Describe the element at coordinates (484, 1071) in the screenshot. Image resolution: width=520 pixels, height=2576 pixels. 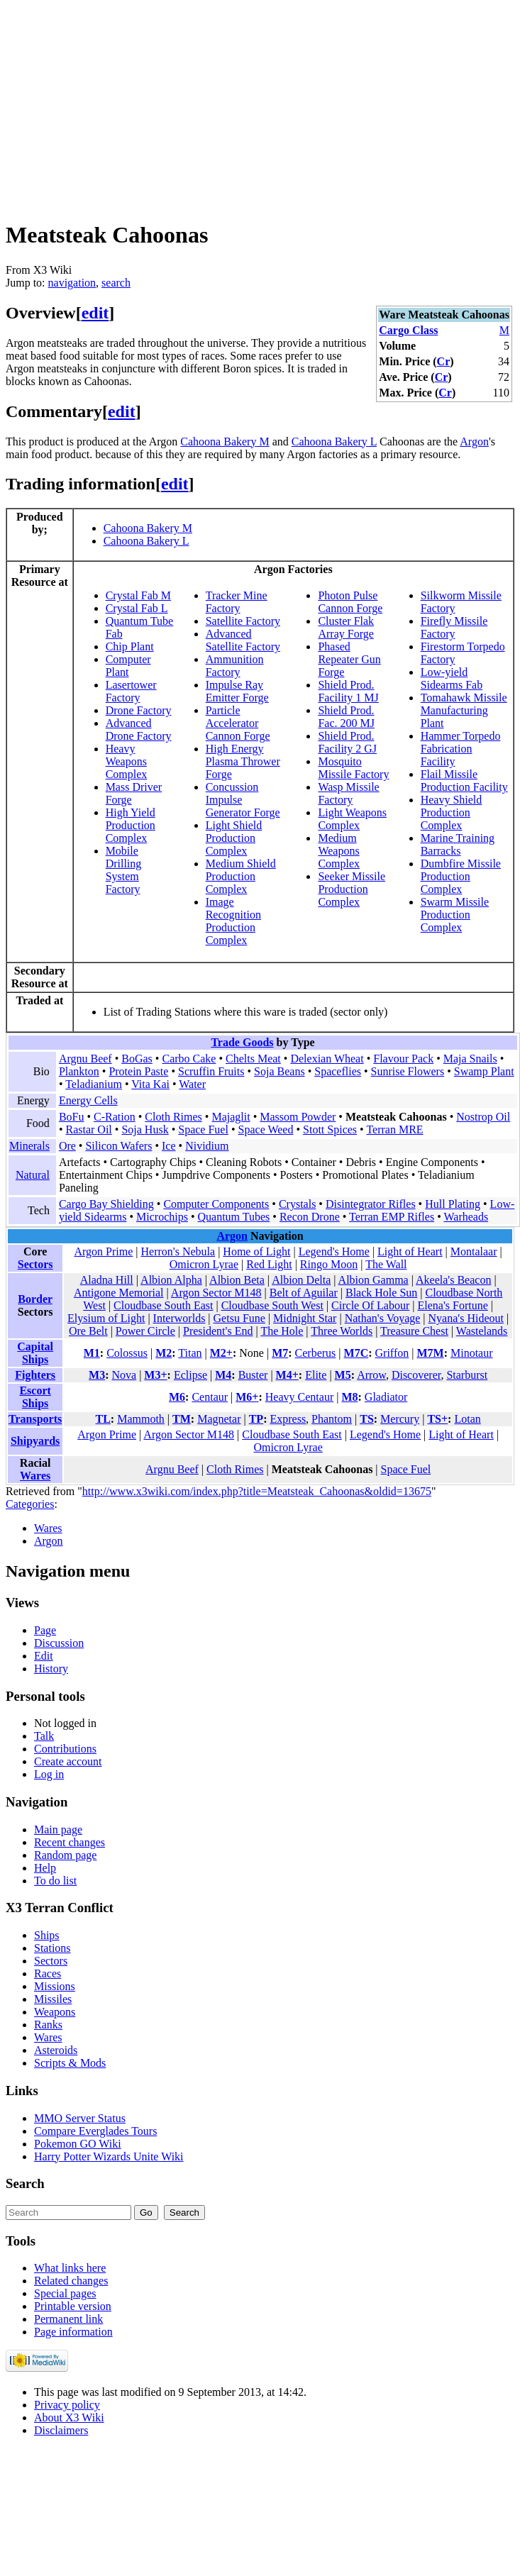
I see `Swamp Plant` at that location.